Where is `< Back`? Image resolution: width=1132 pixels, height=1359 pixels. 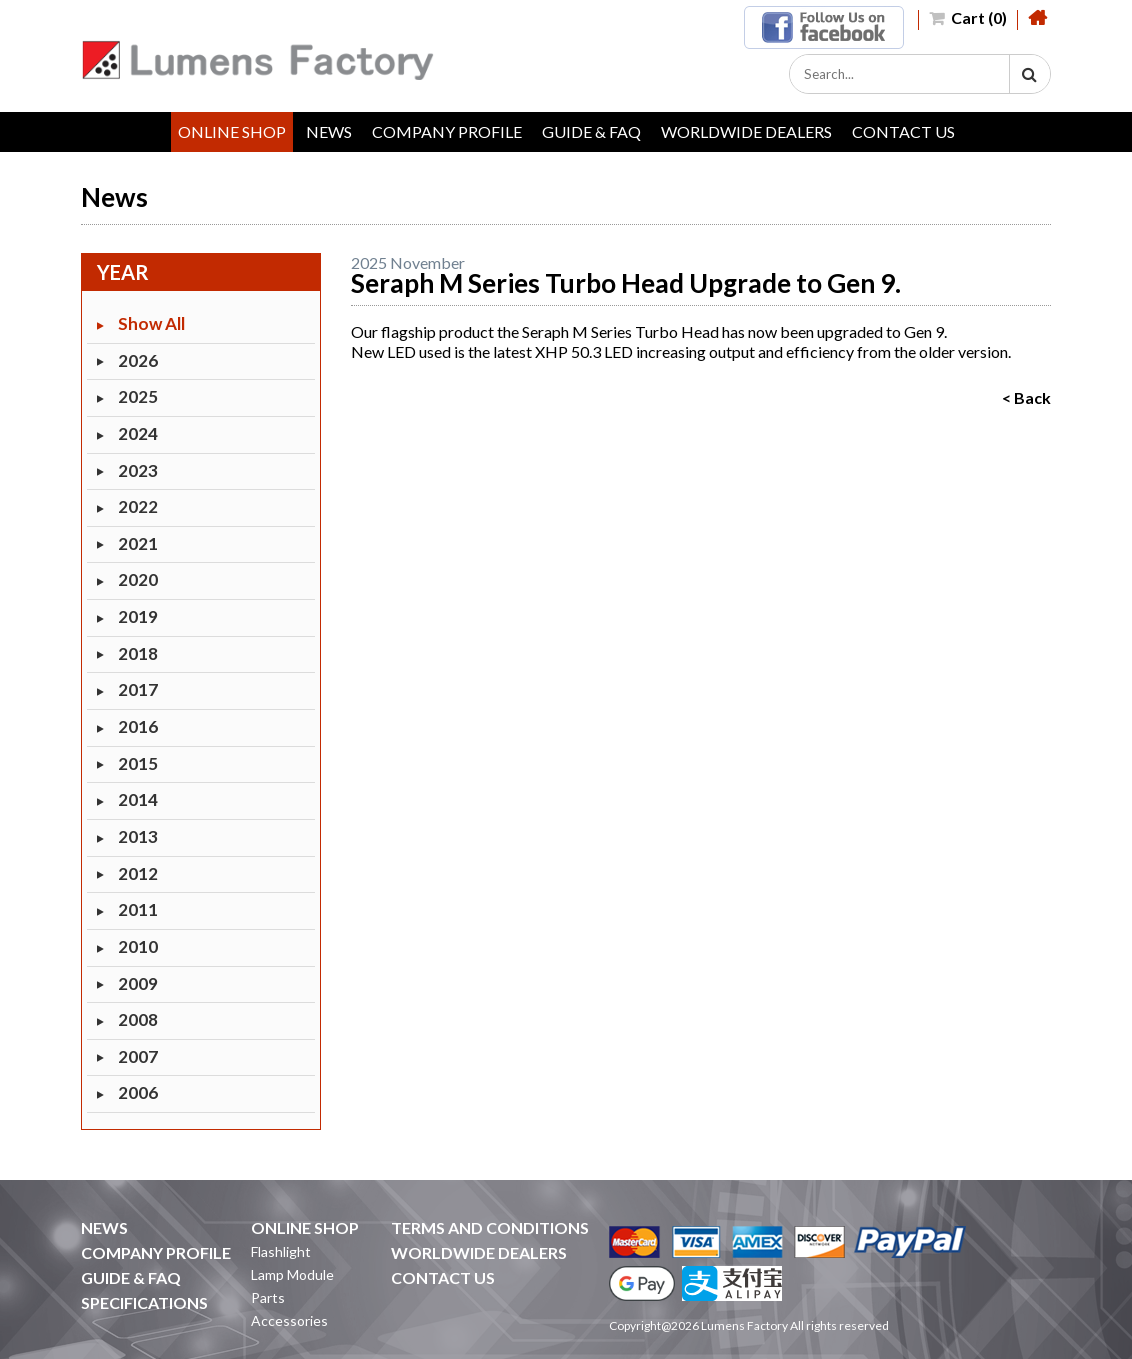
< Back is located at coordinates (1026, 397).